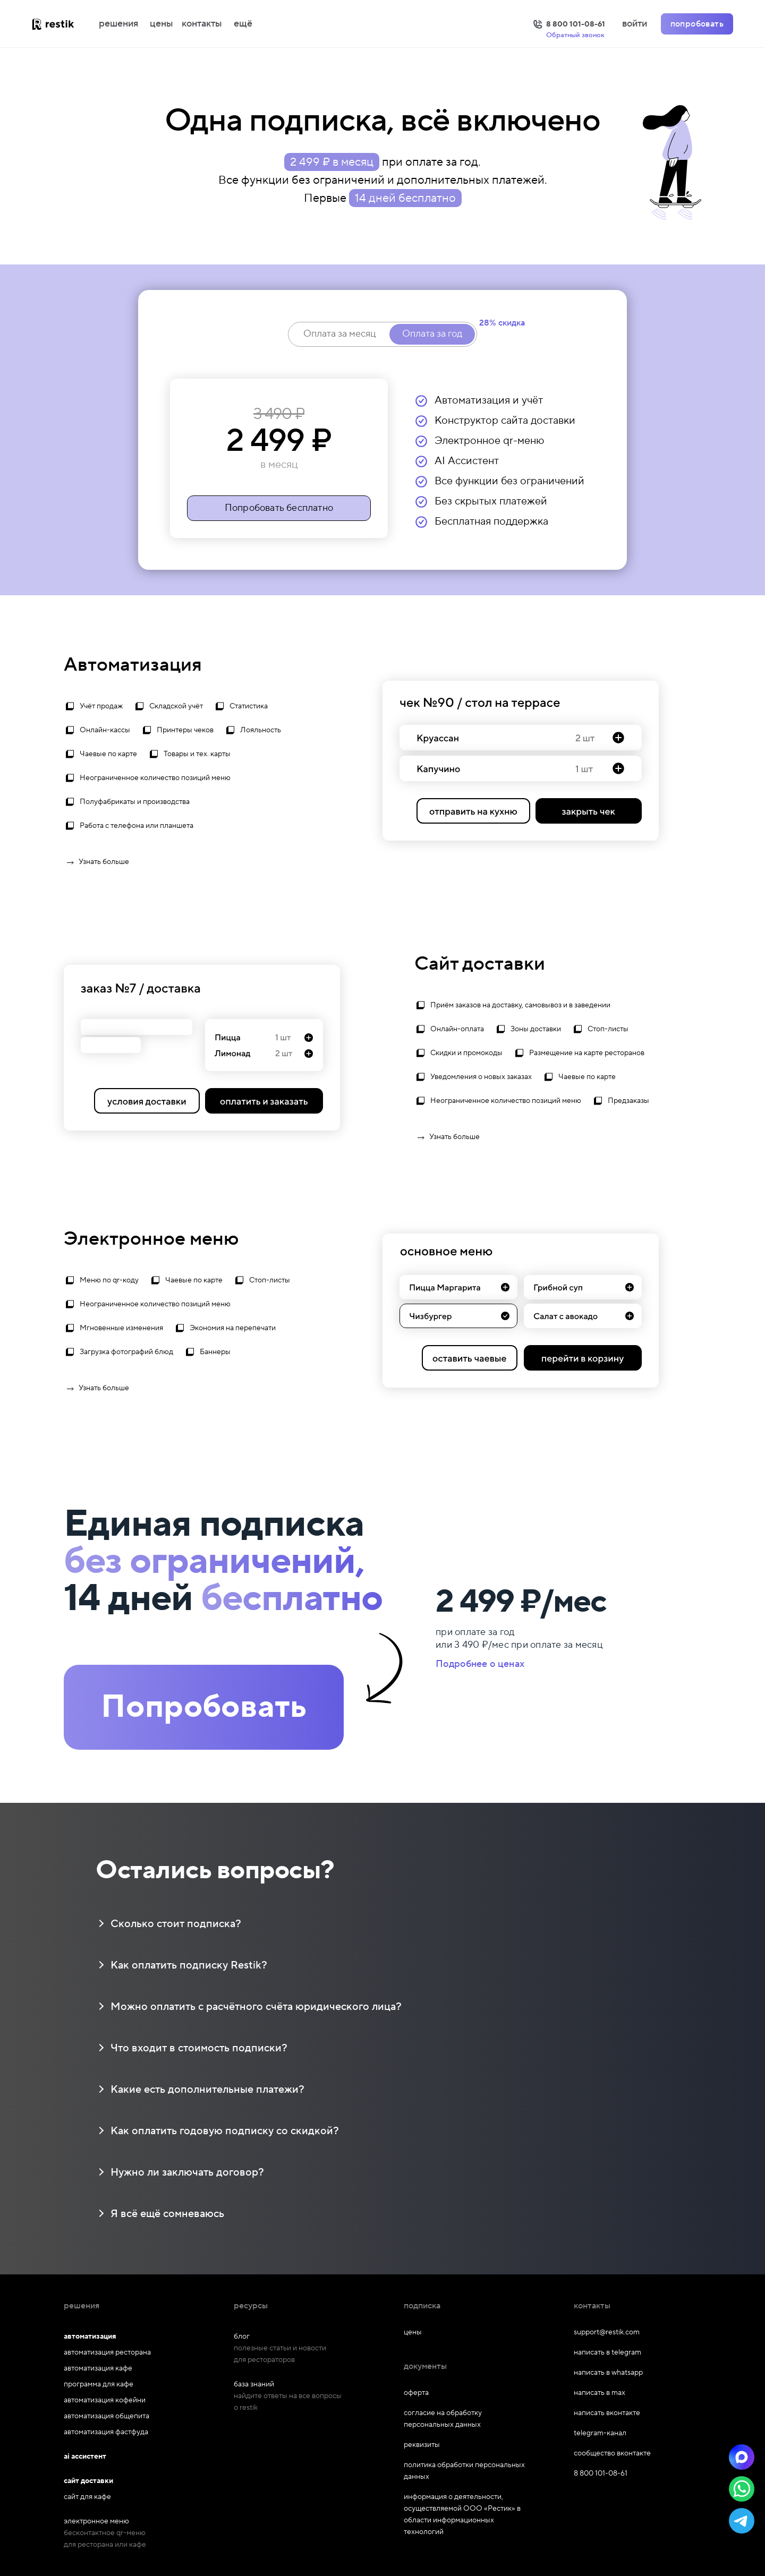 The height and width of the screenshot is (2576, 765). What do you see at coordinates (443, 2418) in the screenshot?
I see `согласие на обработку персональных данных` at bounding box center [443, 2418].